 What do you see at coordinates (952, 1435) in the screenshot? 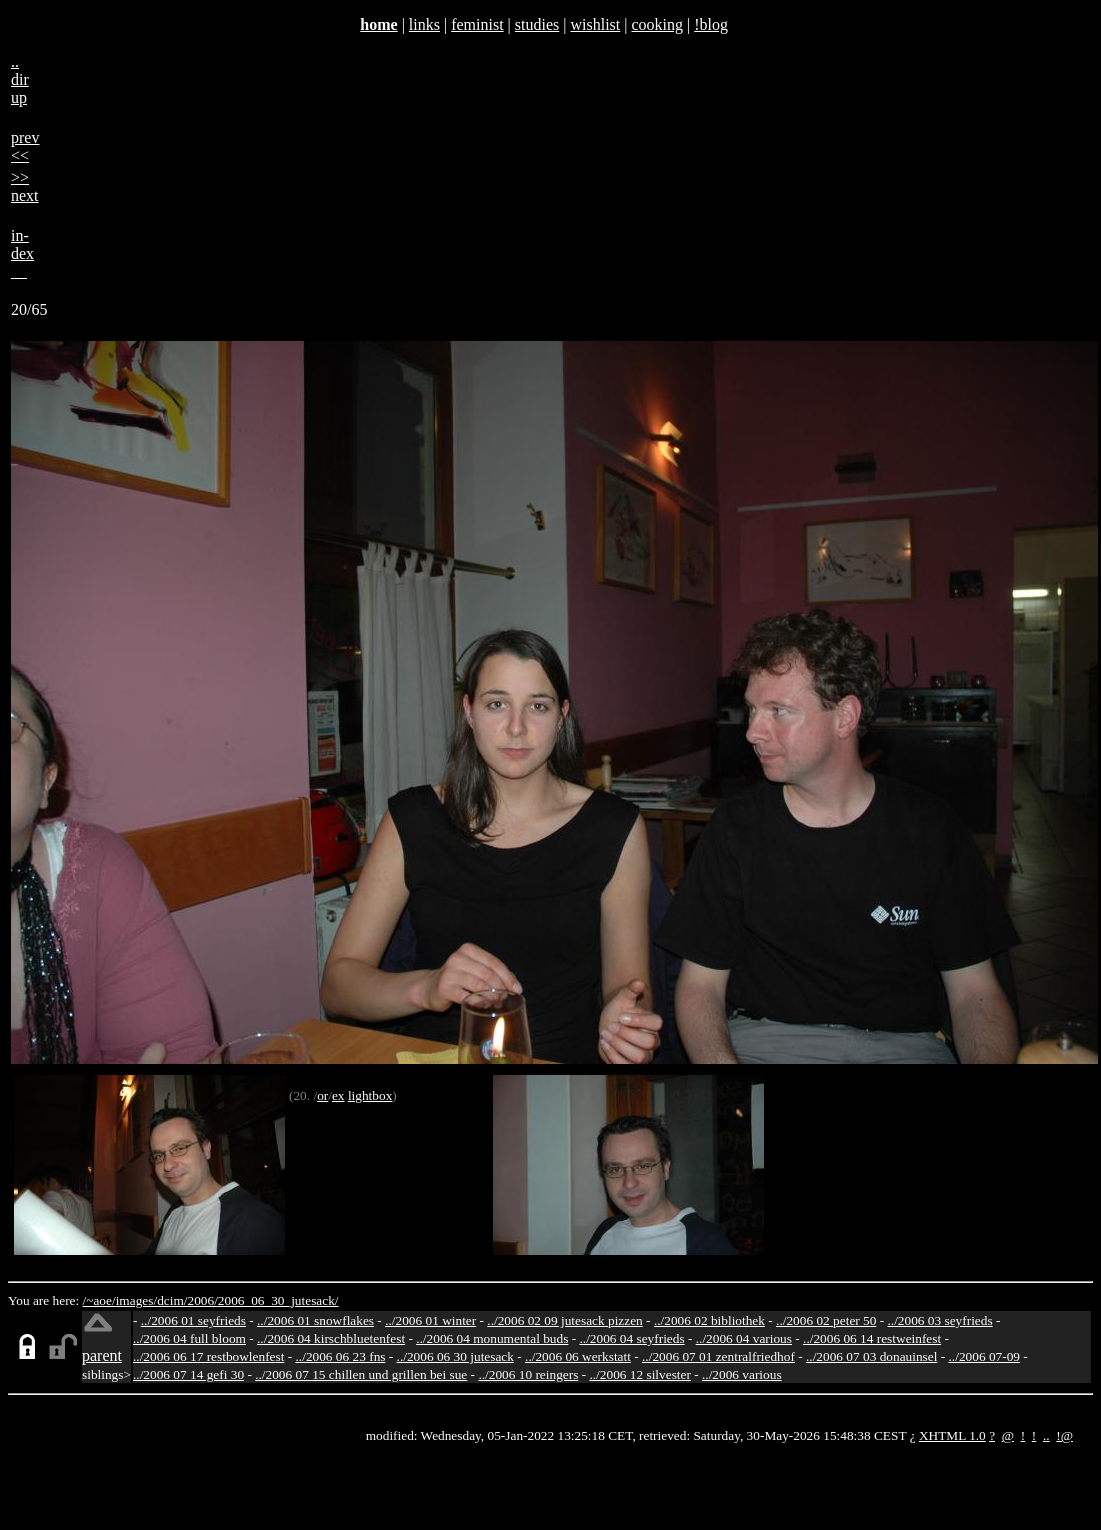
I see `XHTML 1.0` at bounding box center [952, 1435].